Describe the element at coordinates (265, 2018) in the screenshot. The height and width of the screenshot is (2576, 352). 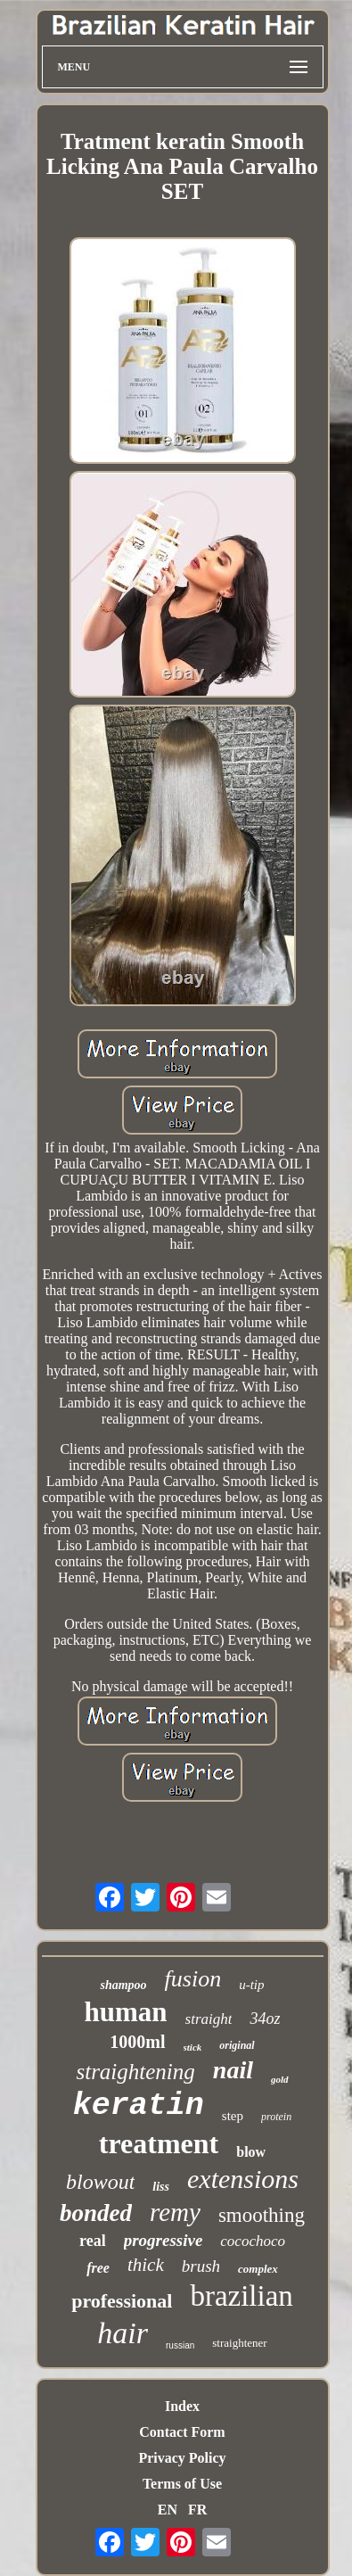
I see `34oz` at that location.